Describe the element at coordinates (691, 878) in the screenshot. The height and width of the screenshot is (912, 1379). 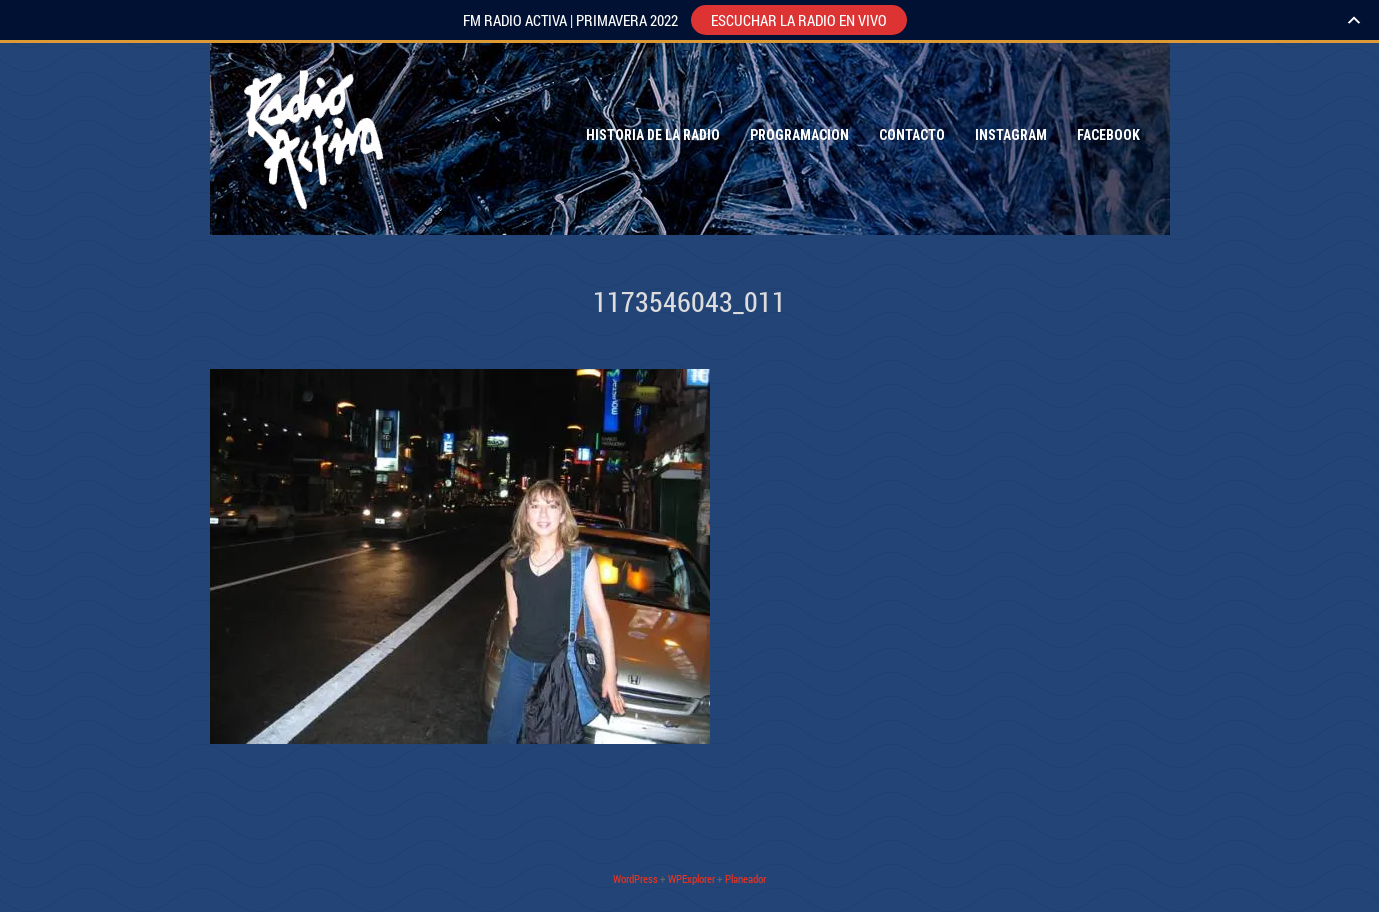
I see `WPExplorer` at that location.